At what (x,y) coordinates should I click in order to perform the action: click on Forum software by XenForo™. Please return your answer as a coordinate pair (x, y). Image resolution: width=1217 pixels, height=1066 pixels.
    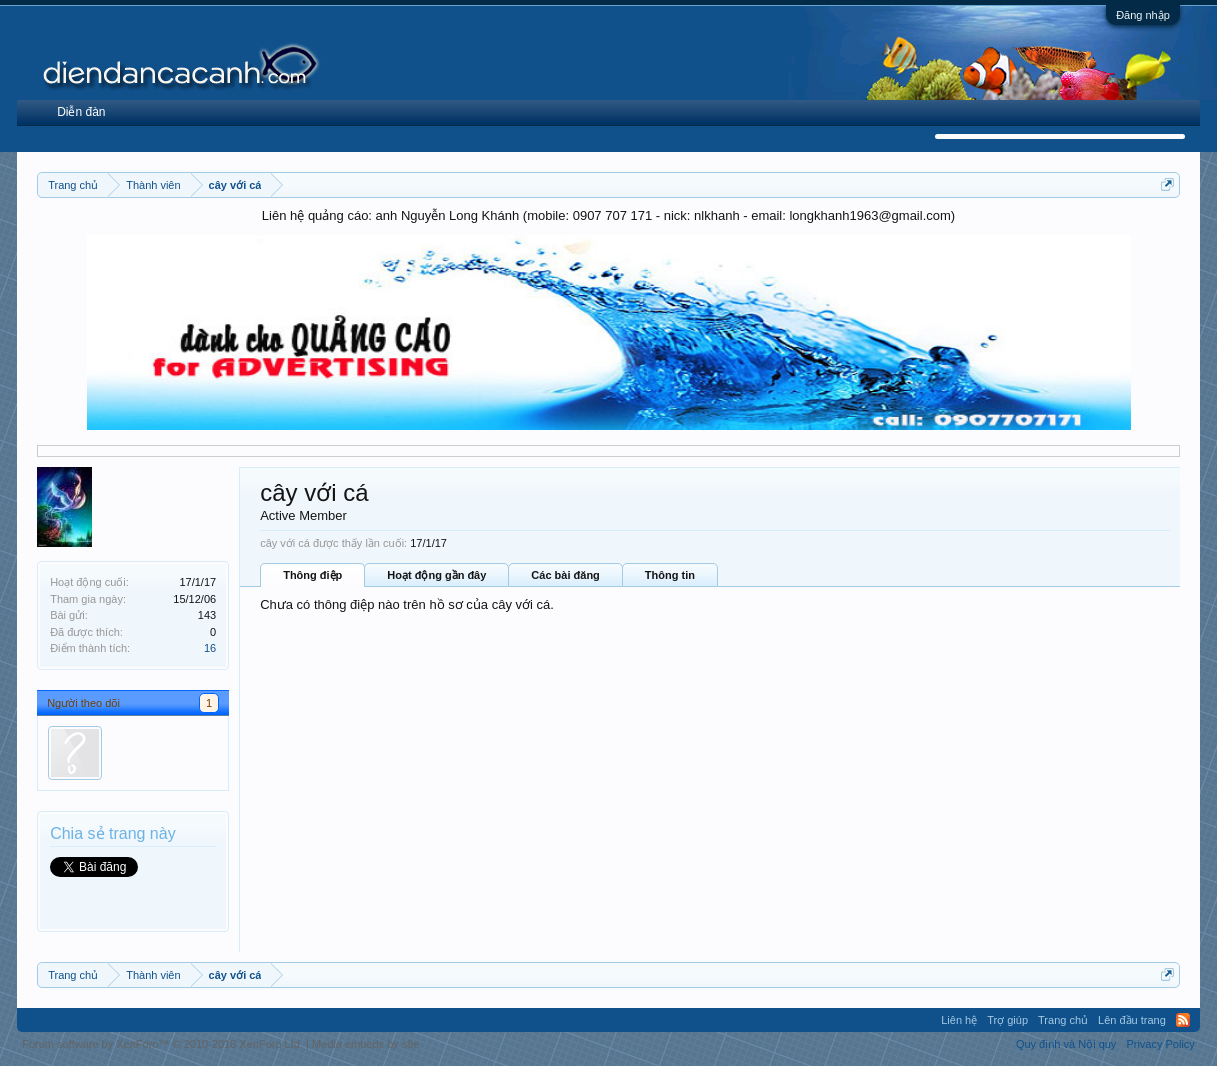
    Looking at the image, I should click on (162, 1044).